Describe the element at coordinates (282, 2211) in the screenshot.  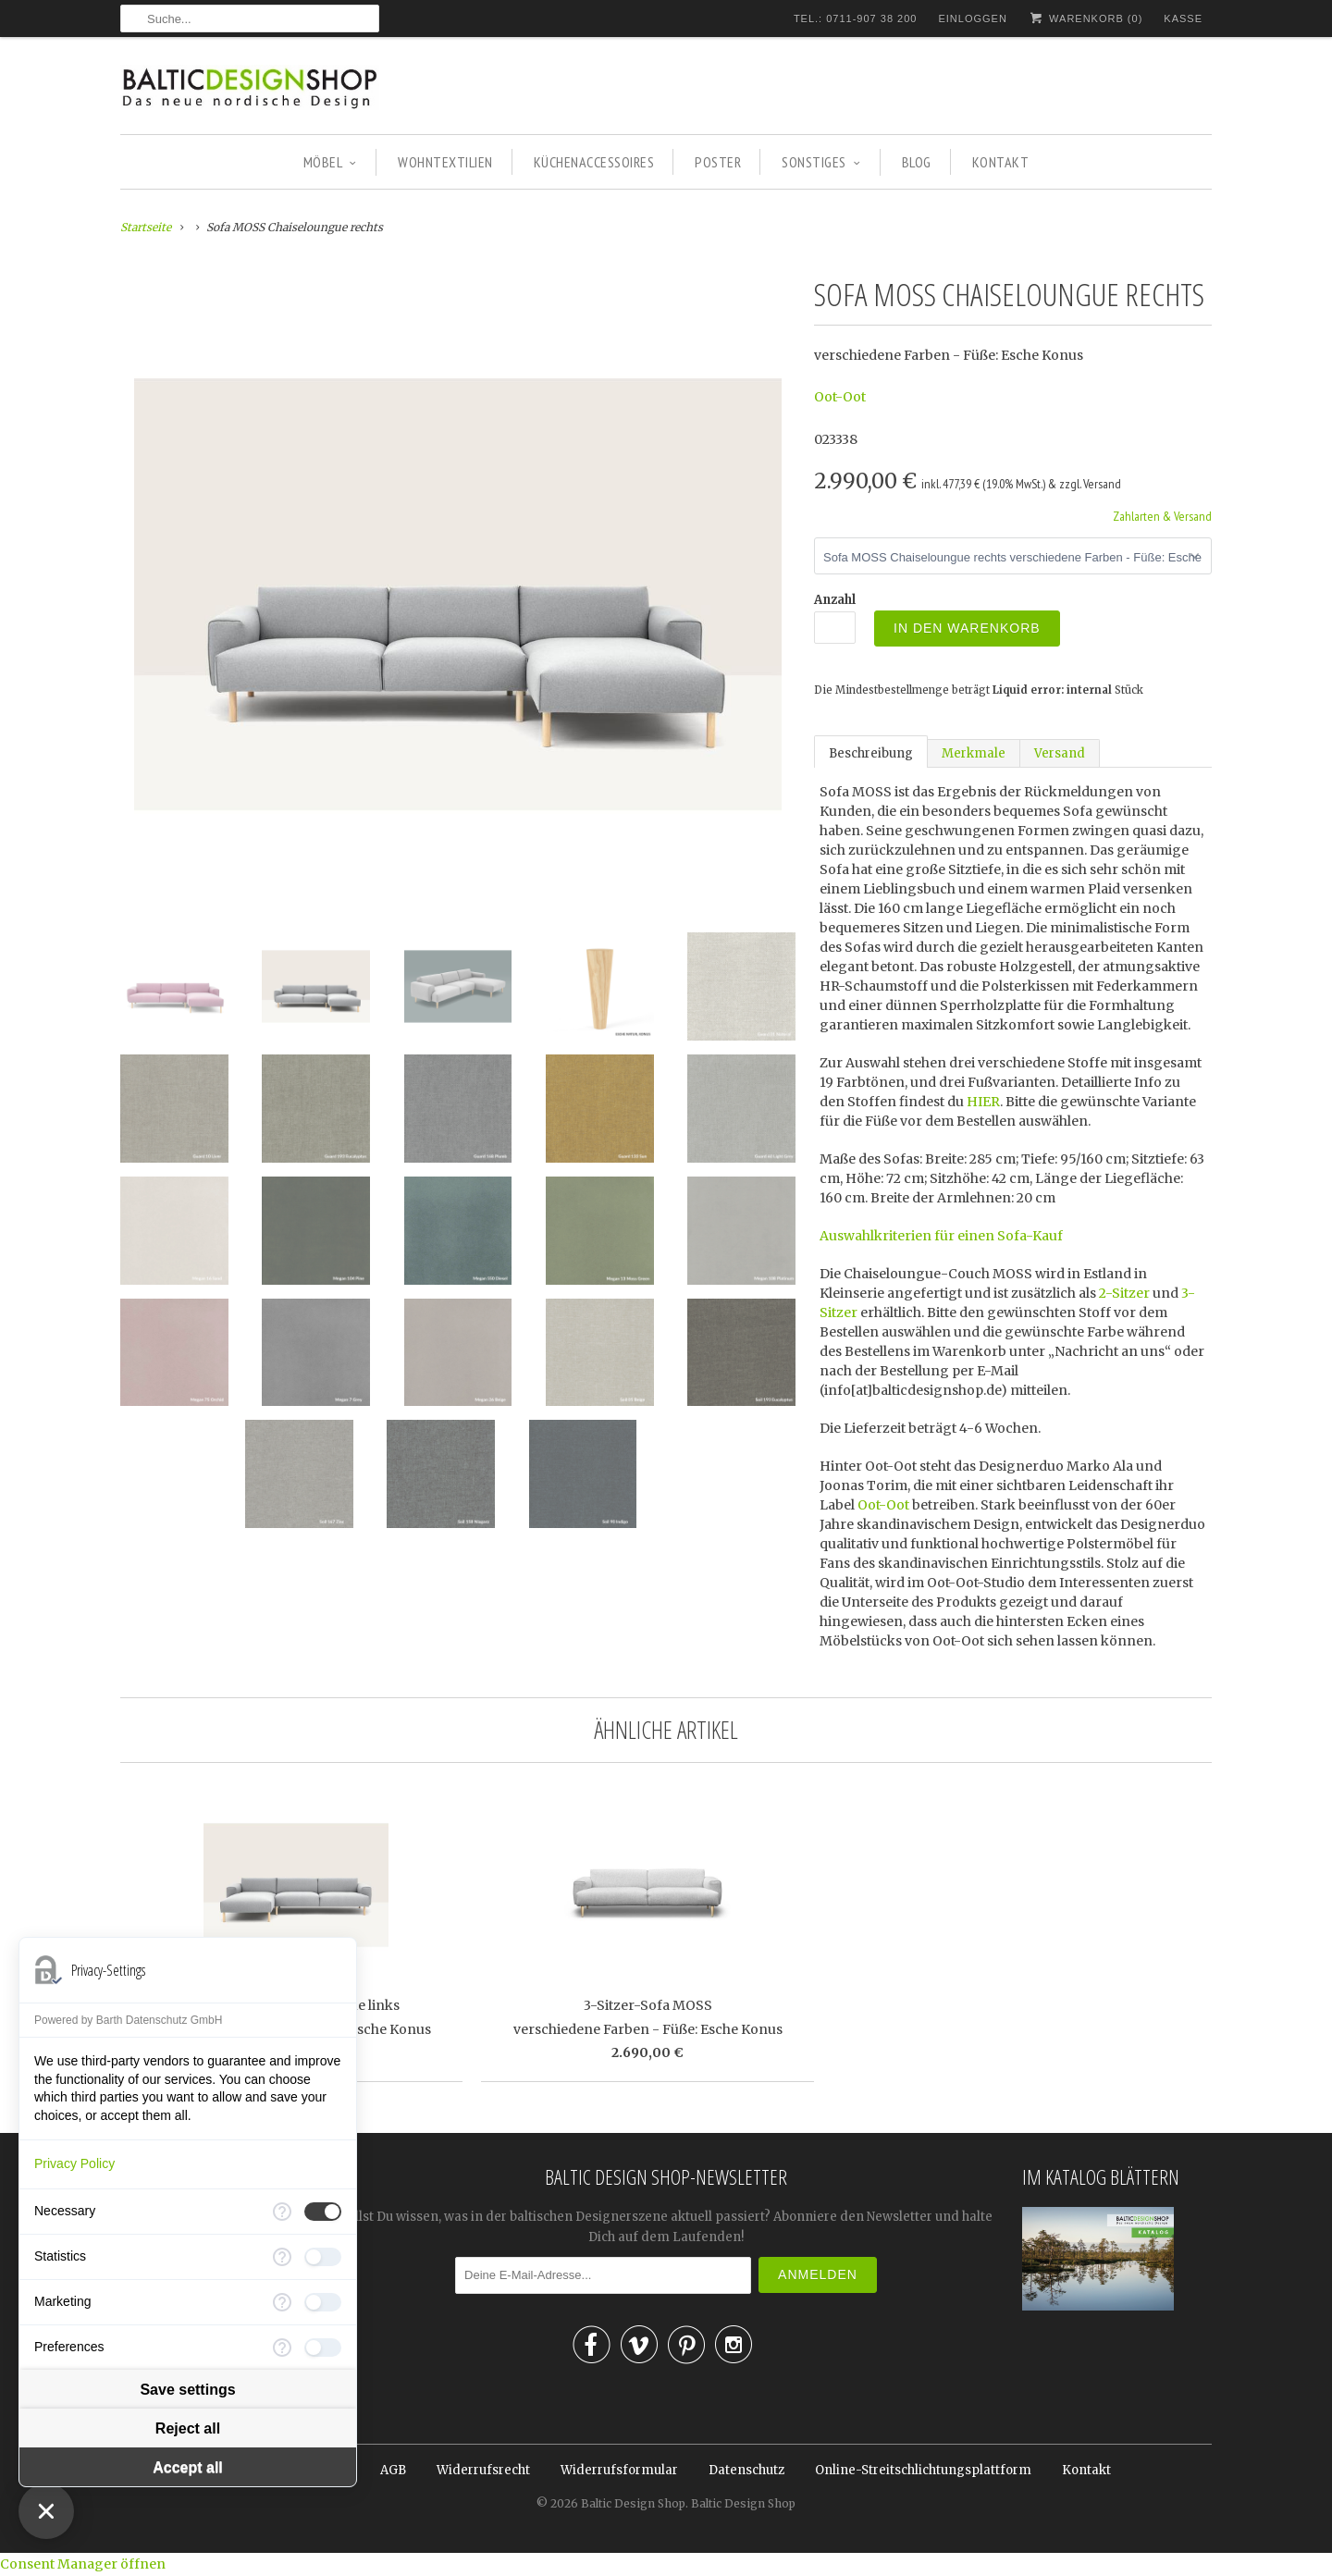
I see `[More information for Necessary]` at that location.